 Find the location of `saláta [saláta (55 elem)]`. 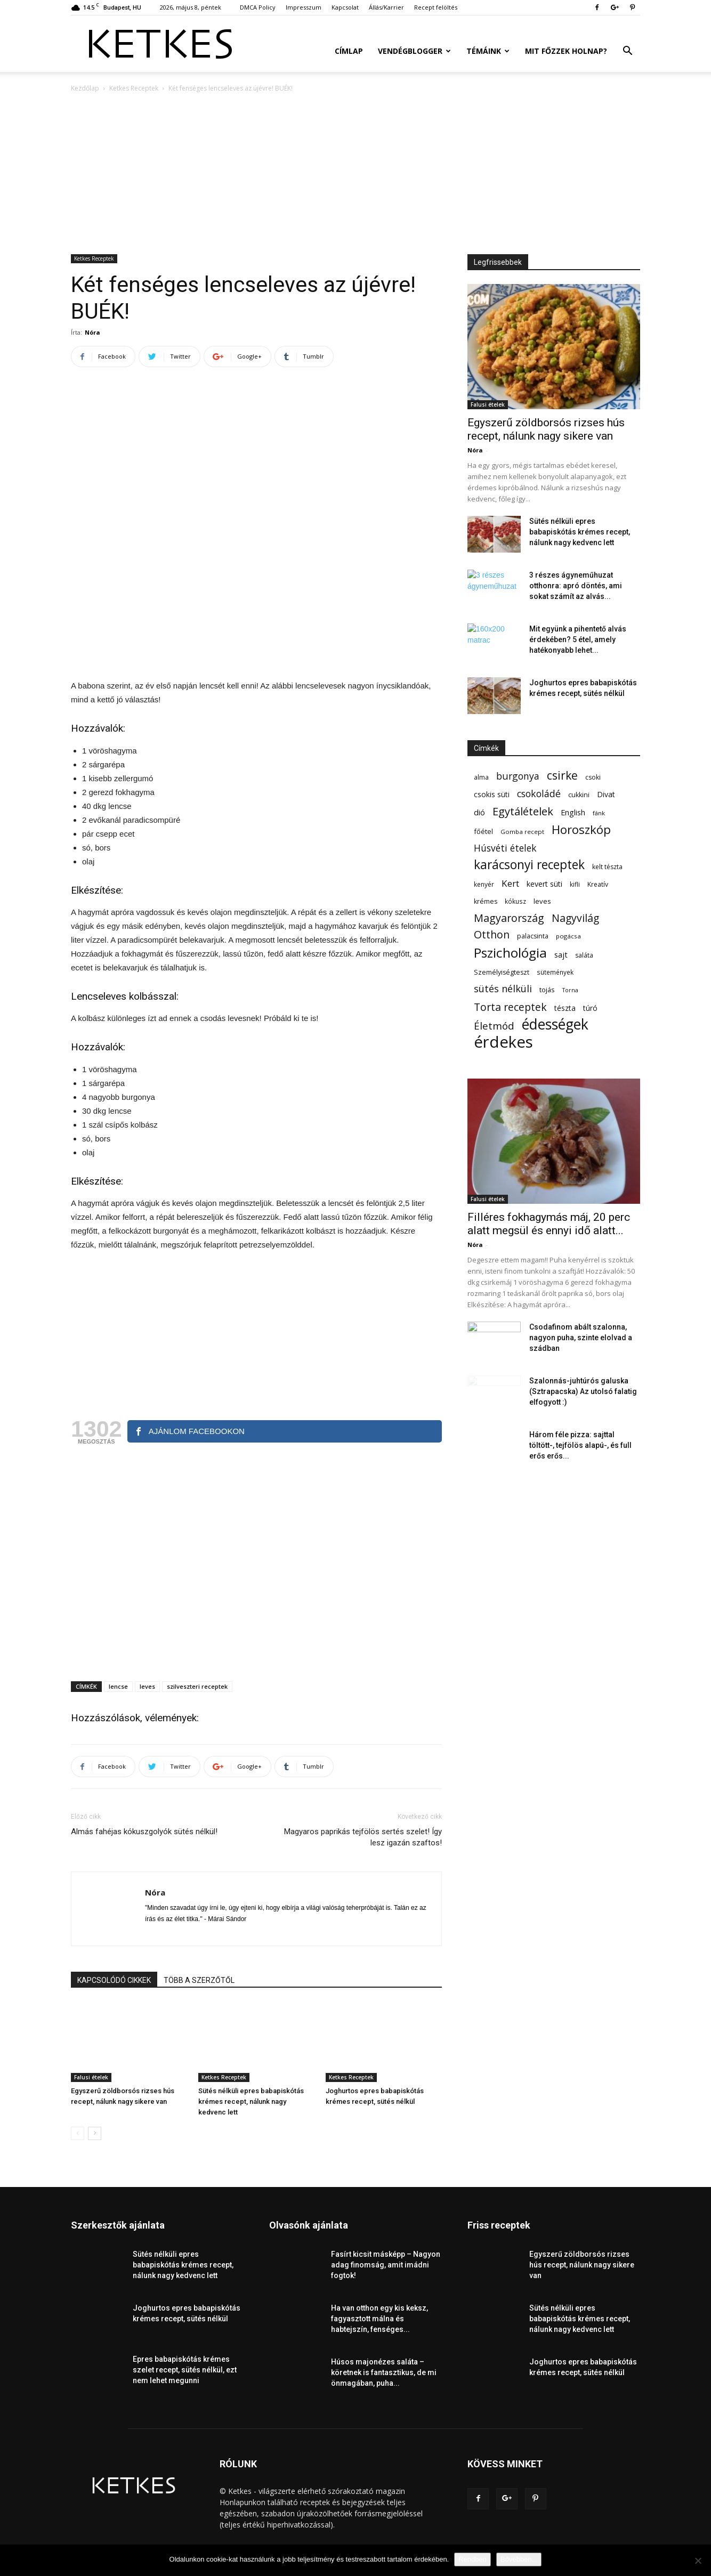

saláta [saláta (55 elem)] is located at coordinates (584, 955).